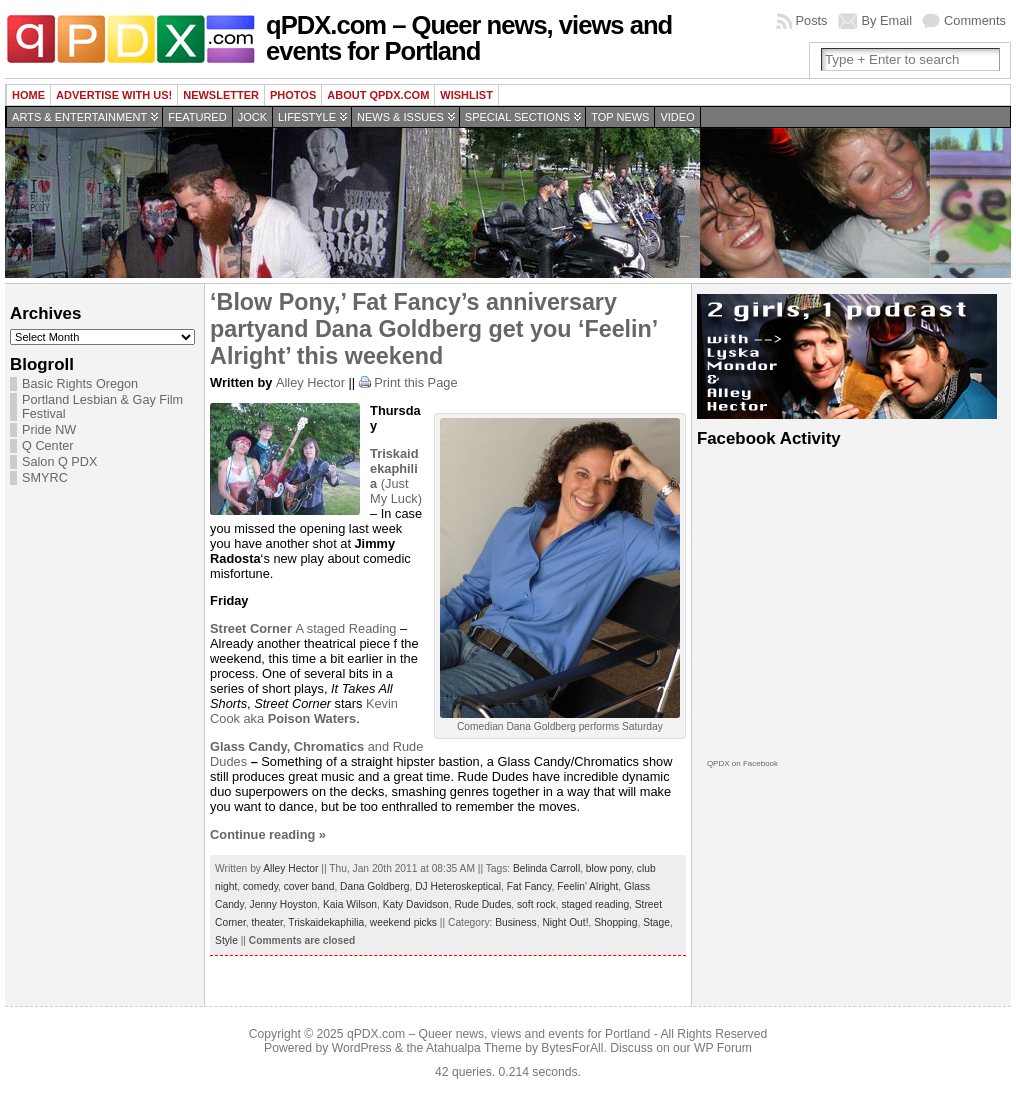  I want to click on By Email, so click(887, 20).